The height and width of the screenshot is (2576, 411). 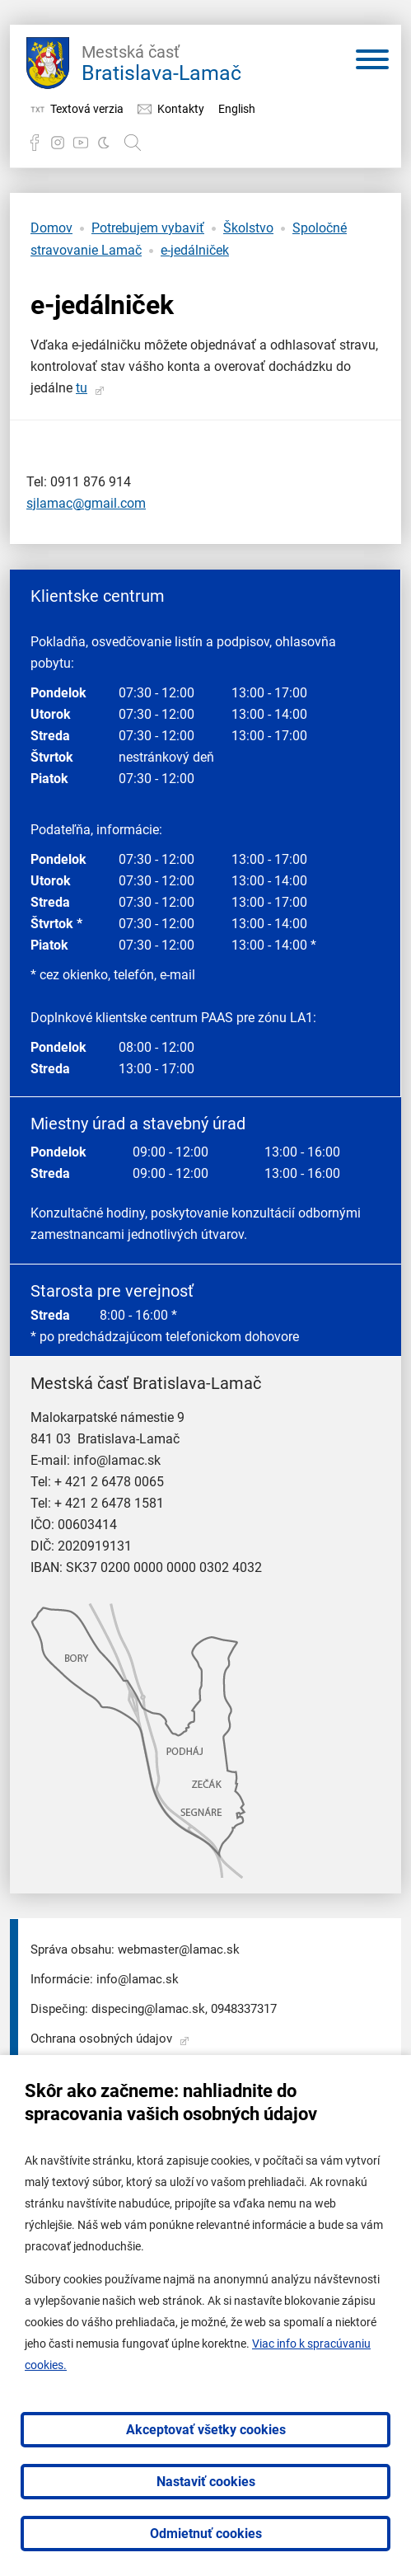 What do you see at coordinates (101, 2038) in the screenshot?
I see `Ochrana osobných údajov` at bounding box center [101, 2038].